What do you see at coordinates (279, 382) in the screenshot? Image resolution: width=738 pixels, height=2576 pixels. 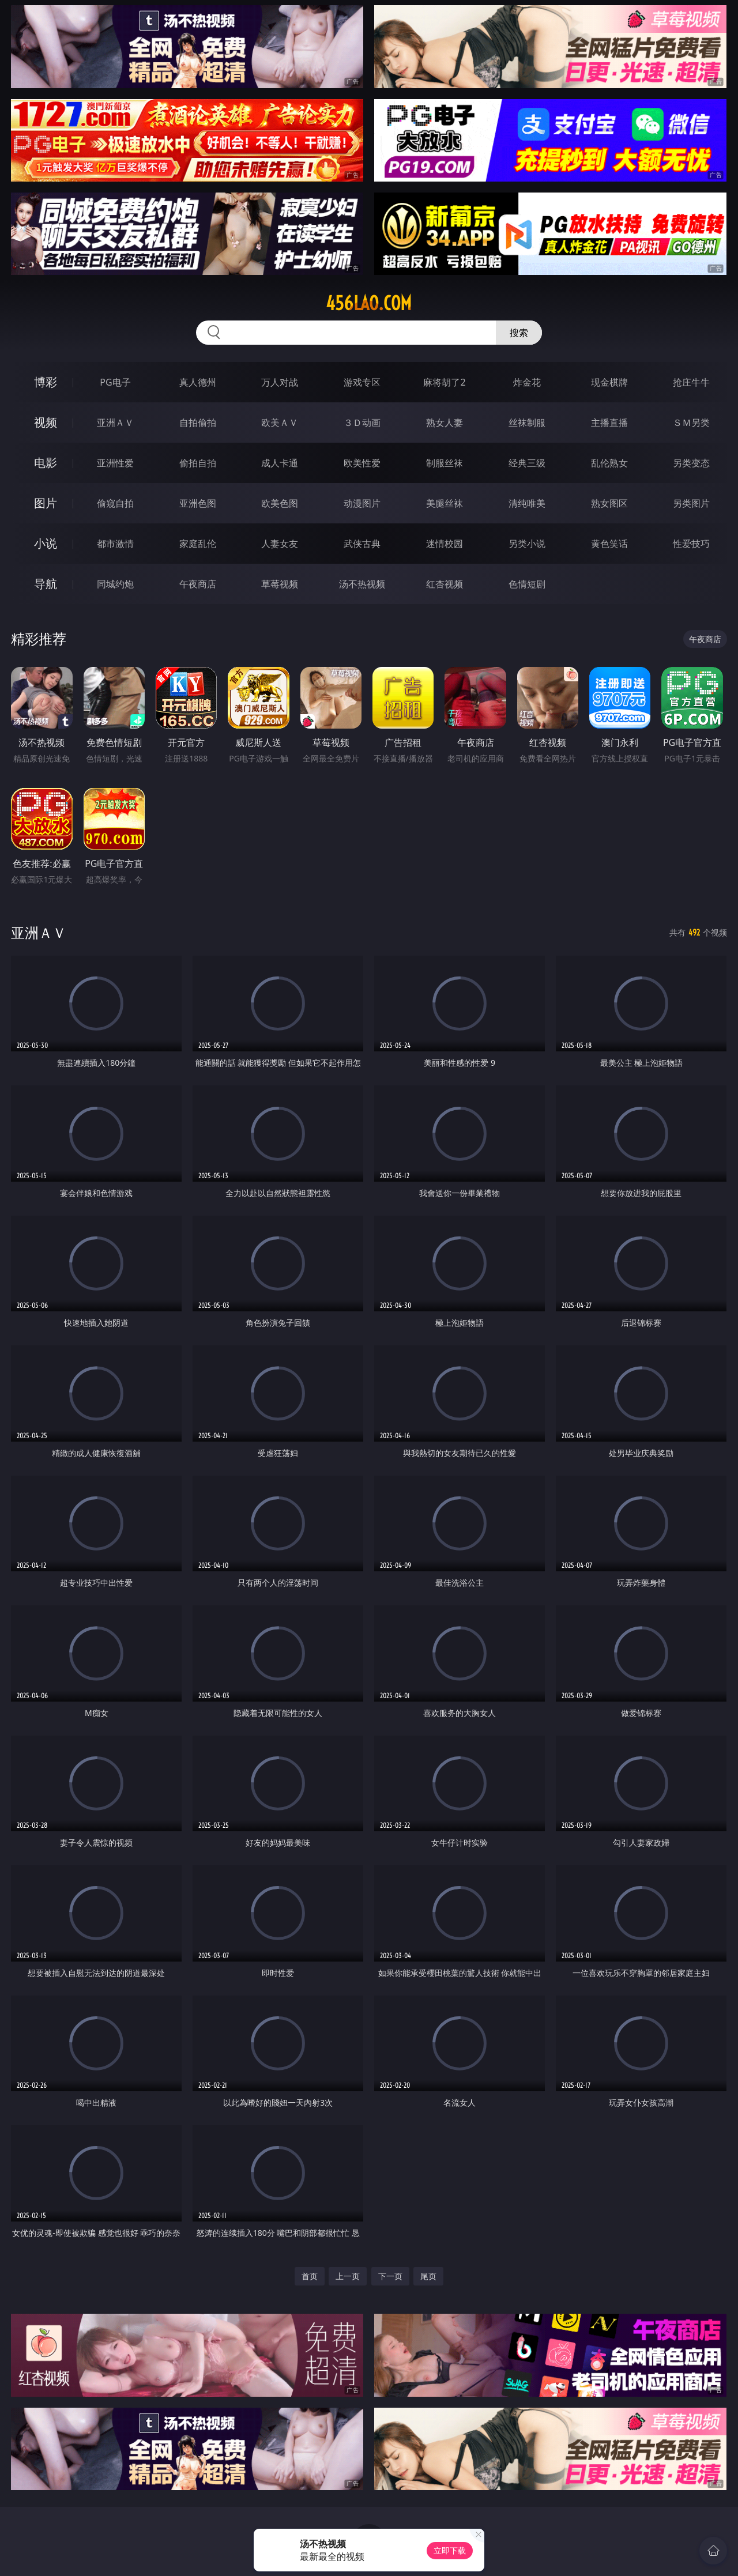 I see `万人对战` at bounding box center [279, 382].